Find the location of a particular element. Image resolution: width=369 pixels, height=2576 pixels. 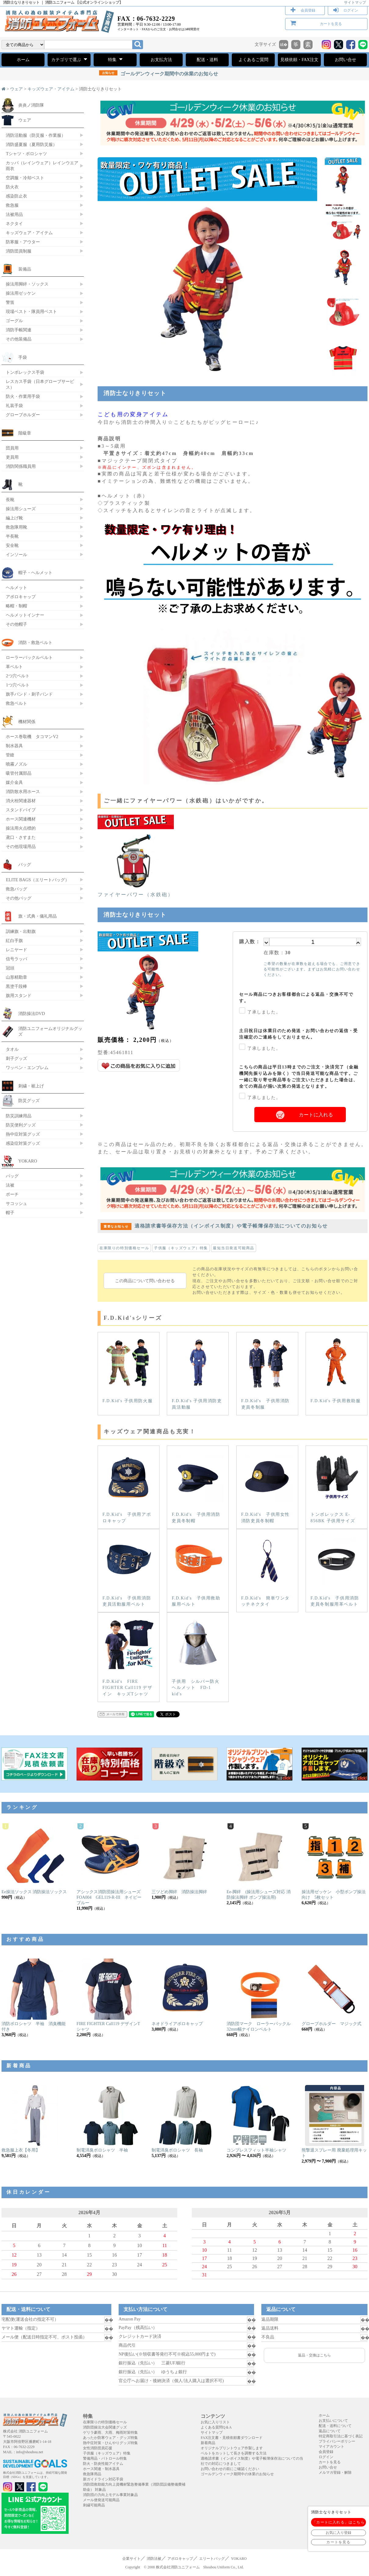

タオル is located at coordinates (12, 1049).